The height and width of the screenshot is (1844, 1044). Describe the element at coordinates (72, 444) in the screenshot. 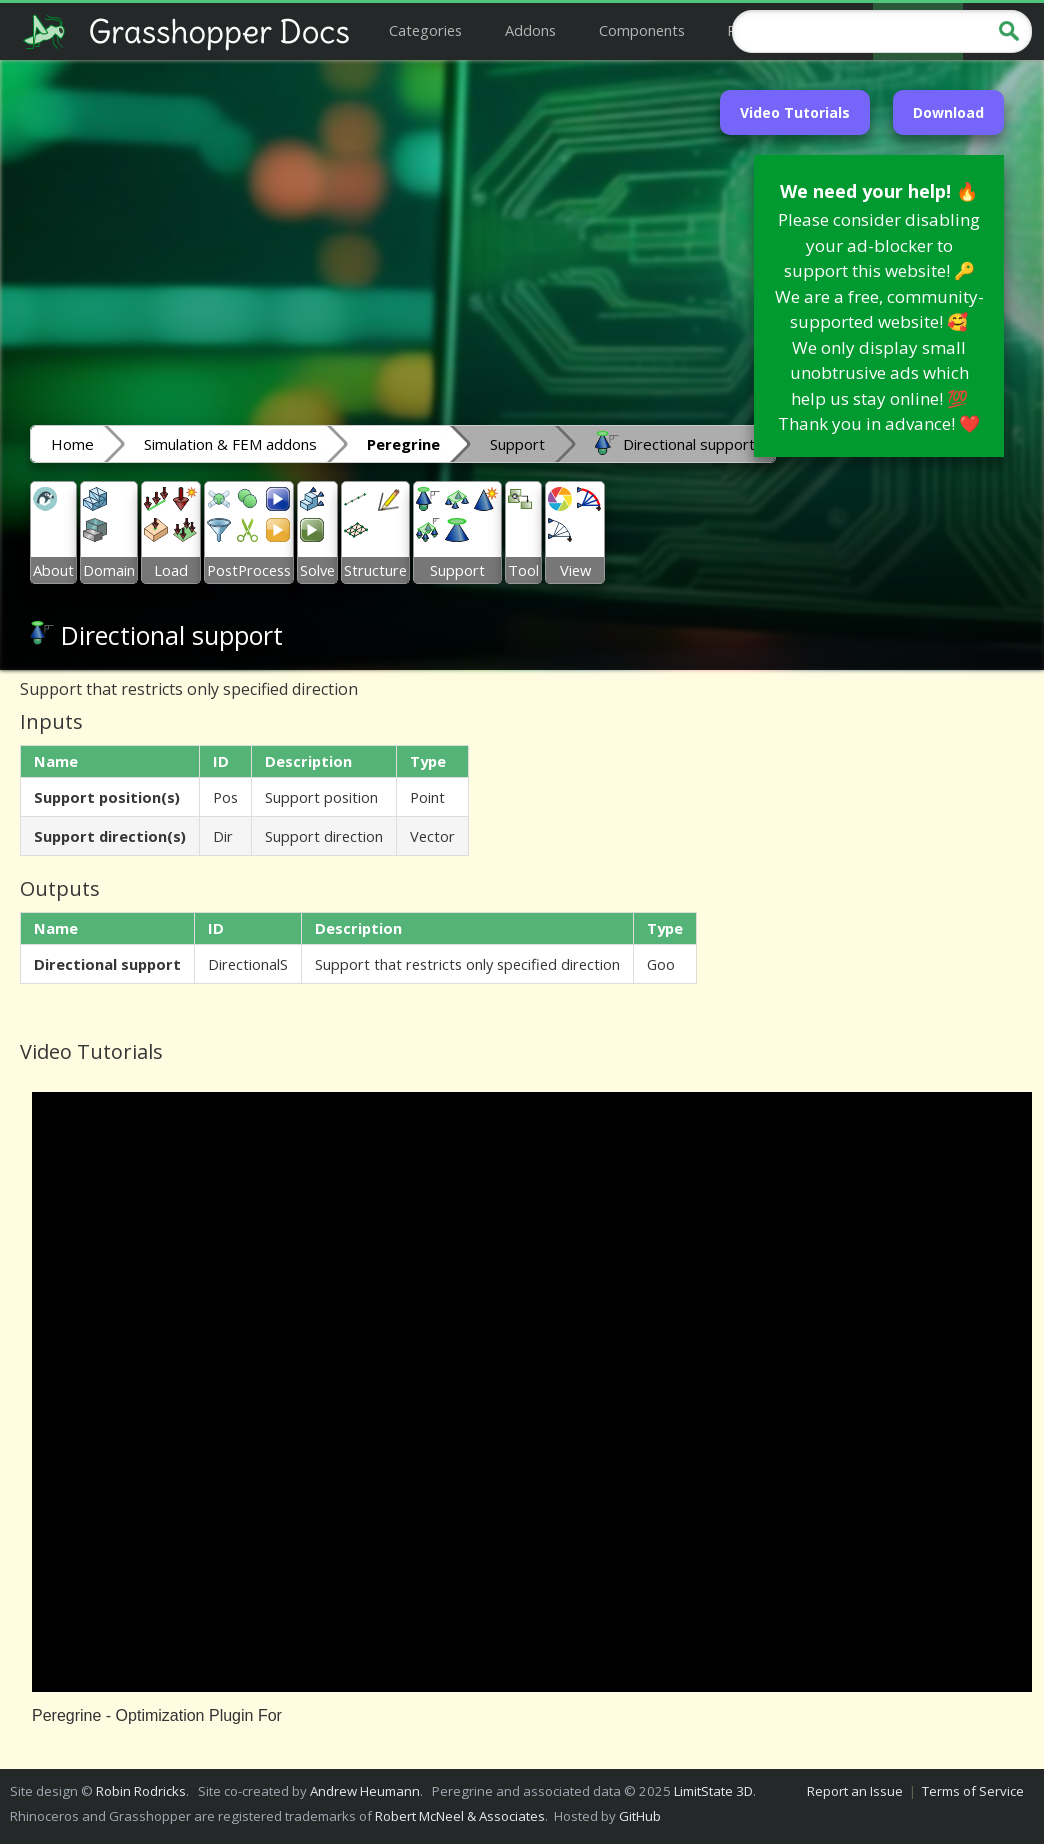

I see `Home` at that location.